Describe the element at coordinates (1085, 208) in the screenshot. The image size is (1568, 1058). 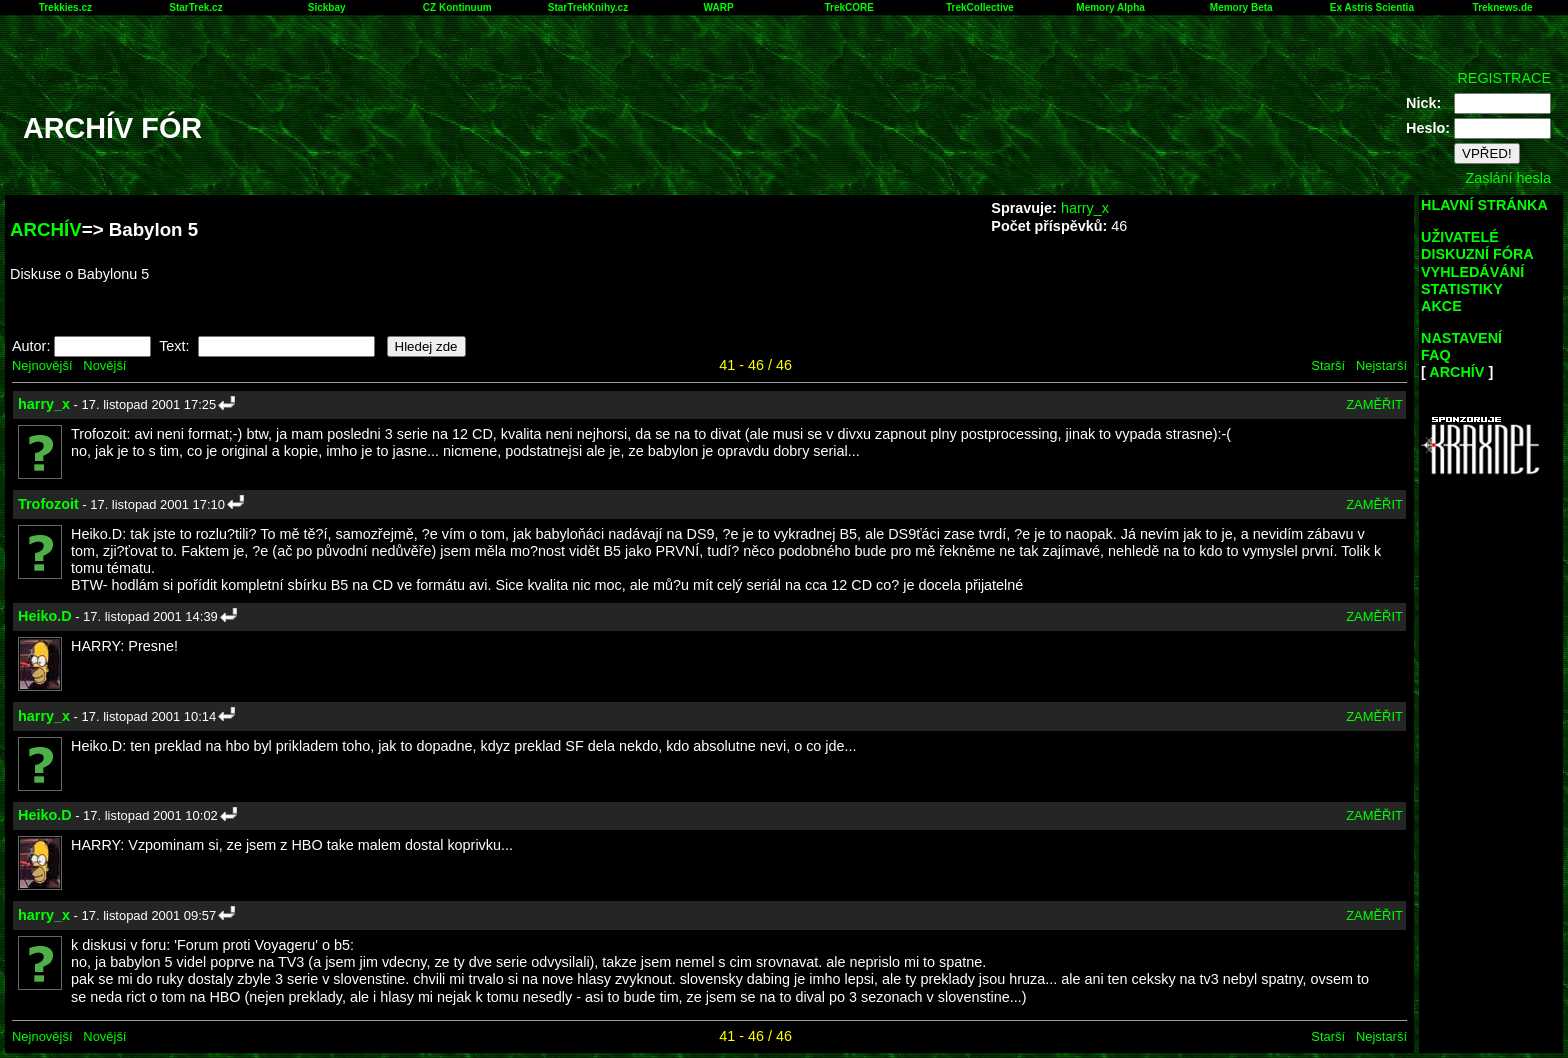
I see `harry_x` at that location.